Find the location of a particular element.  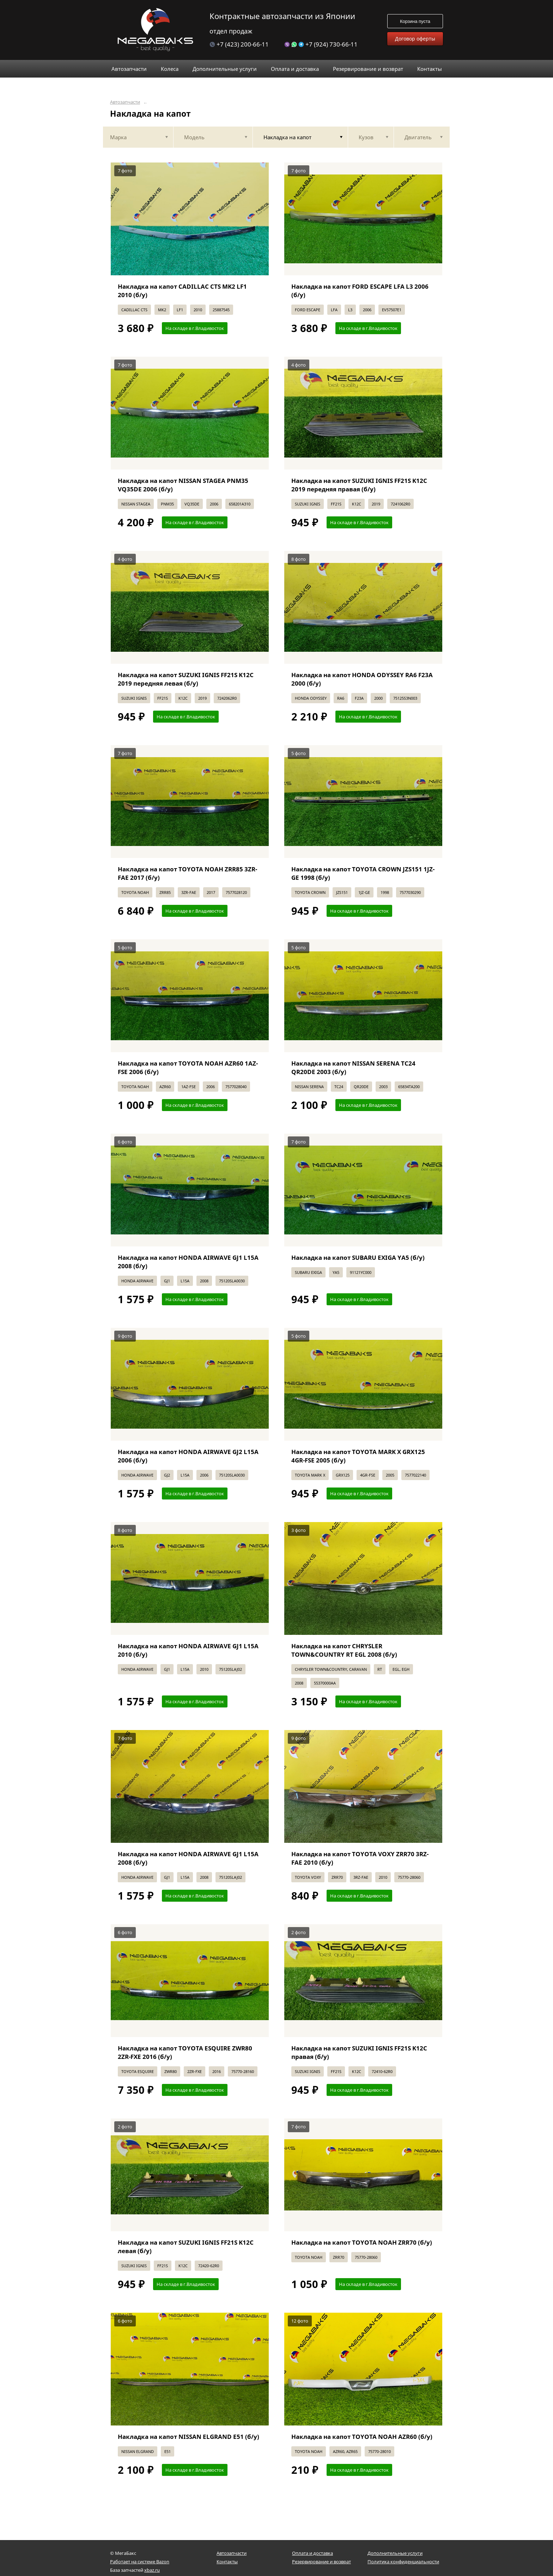

Накладка на капот SUZUKI IGNIS FF21S K12C левая (б/у) is located at coordinates (186, 2246).